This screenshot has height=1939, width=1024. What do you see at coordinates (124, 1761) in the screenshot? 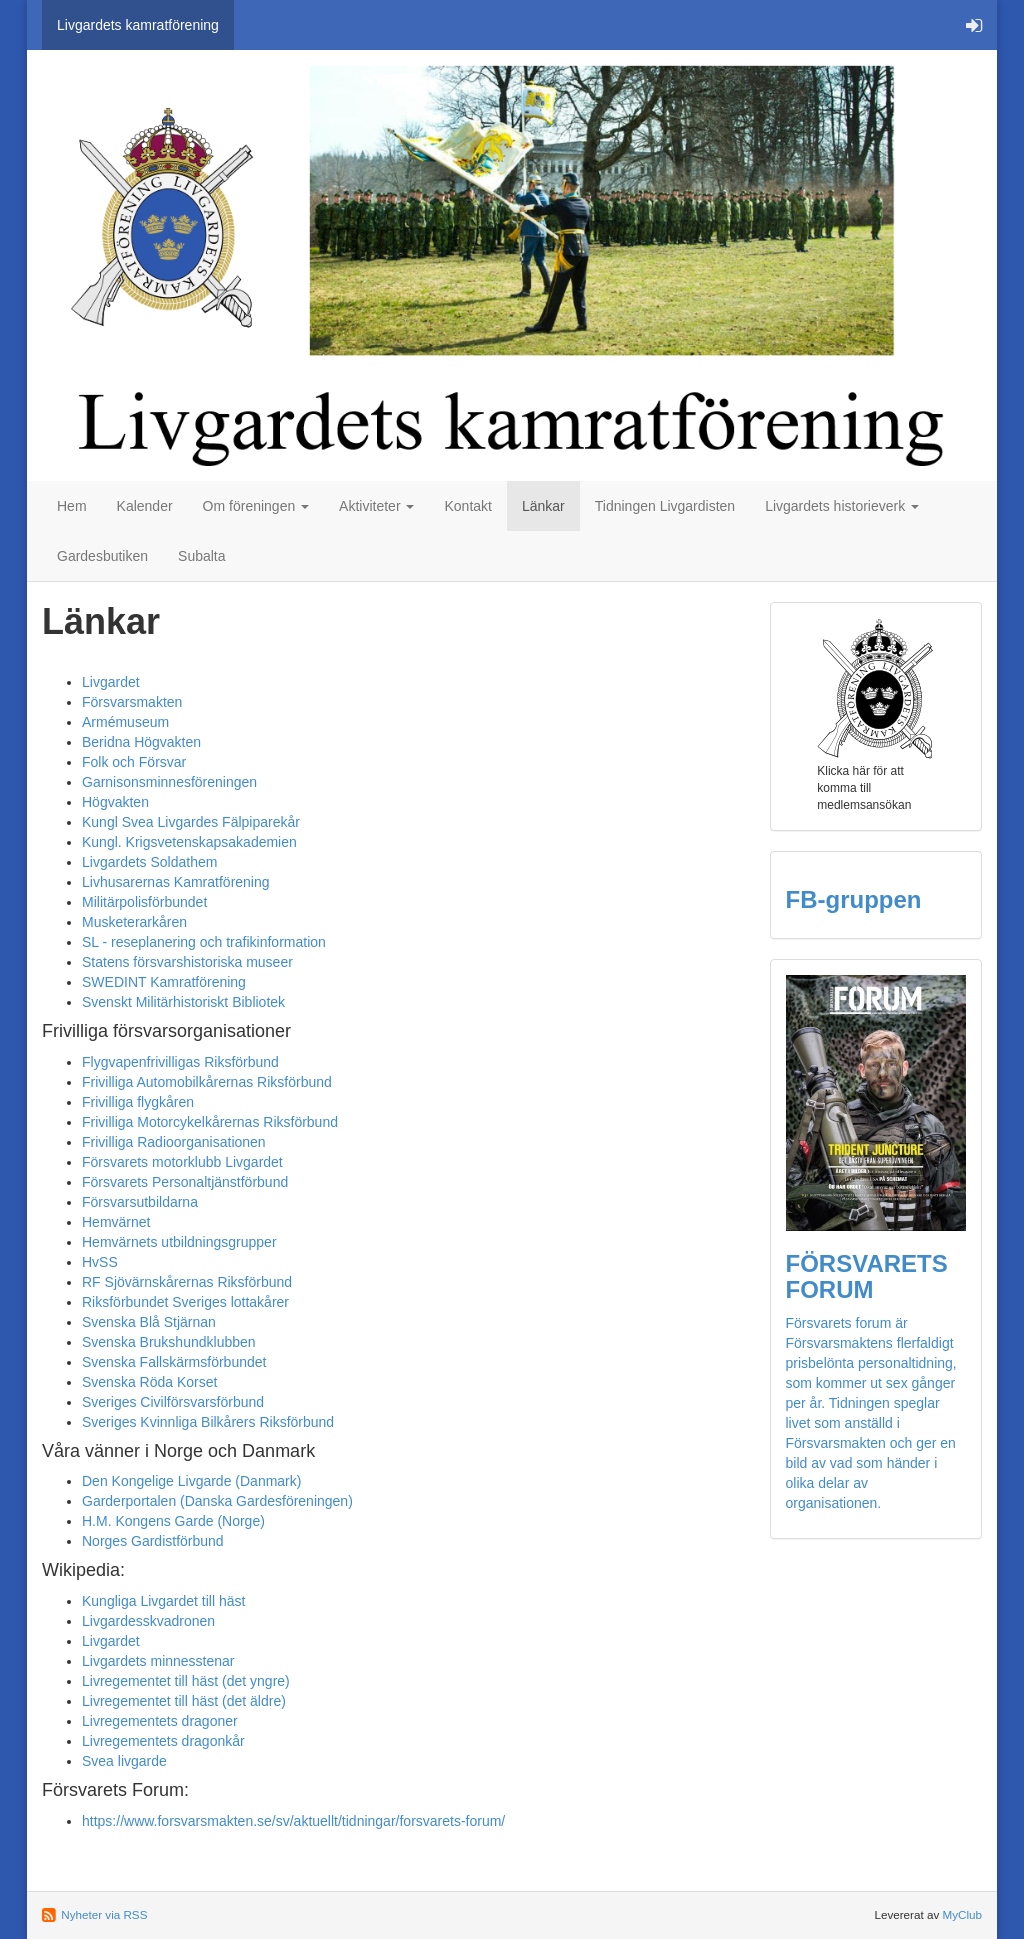
I see `Svea livgarde` at bounding box center [124, 1761].